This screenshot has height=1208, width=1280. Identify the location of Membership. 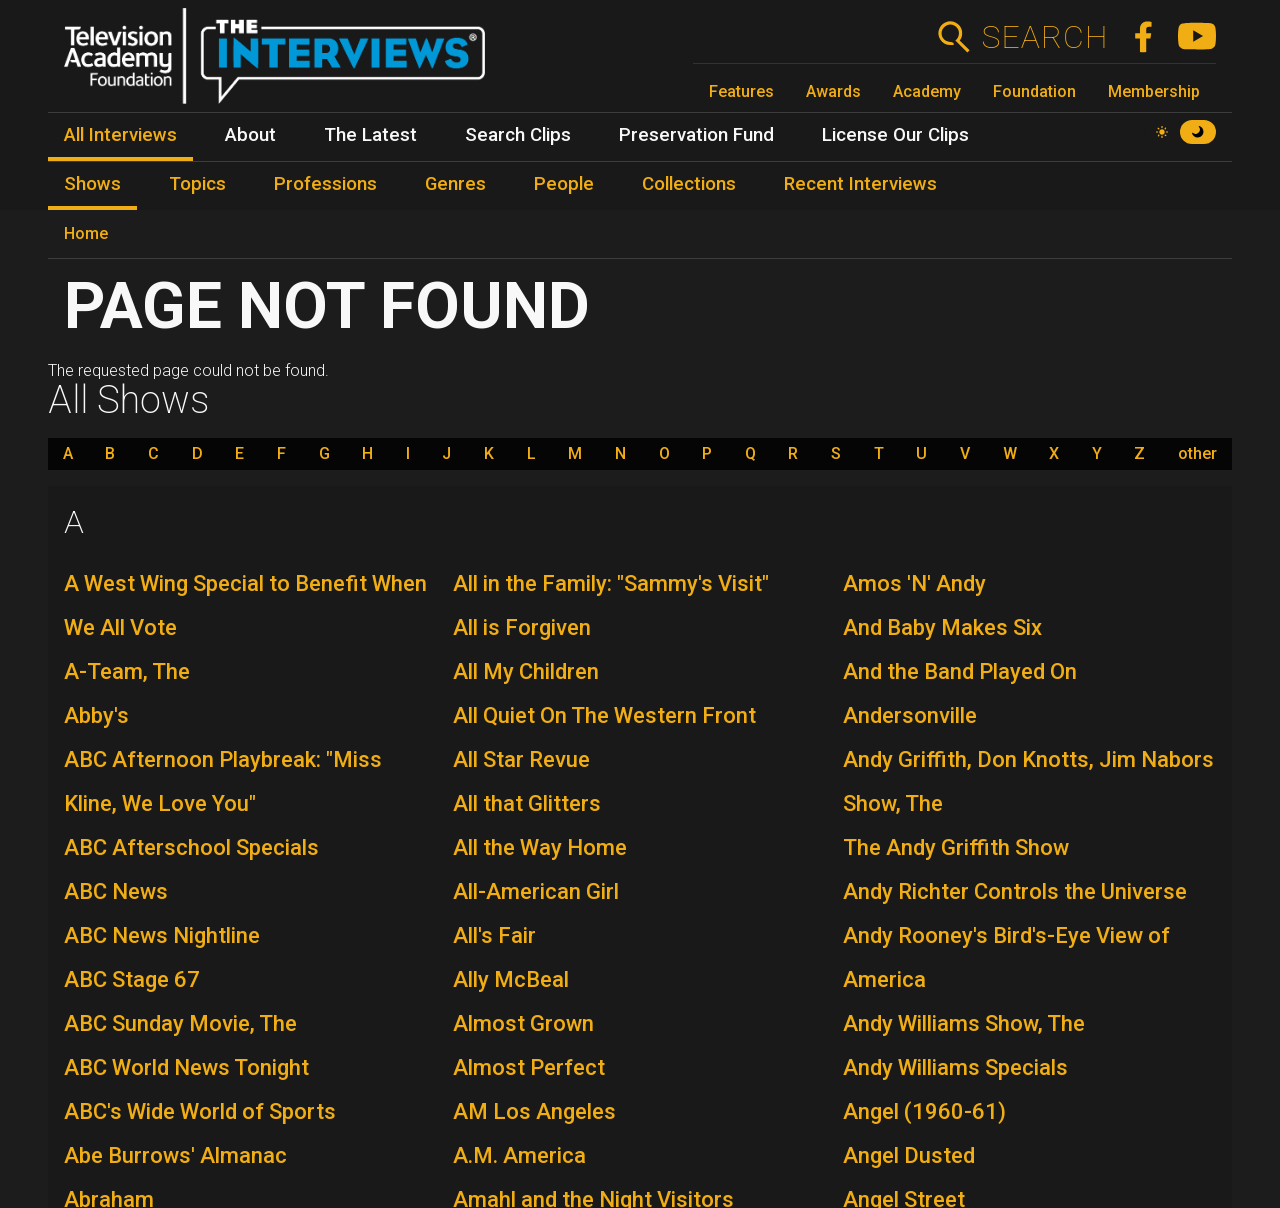
(1154, 91).